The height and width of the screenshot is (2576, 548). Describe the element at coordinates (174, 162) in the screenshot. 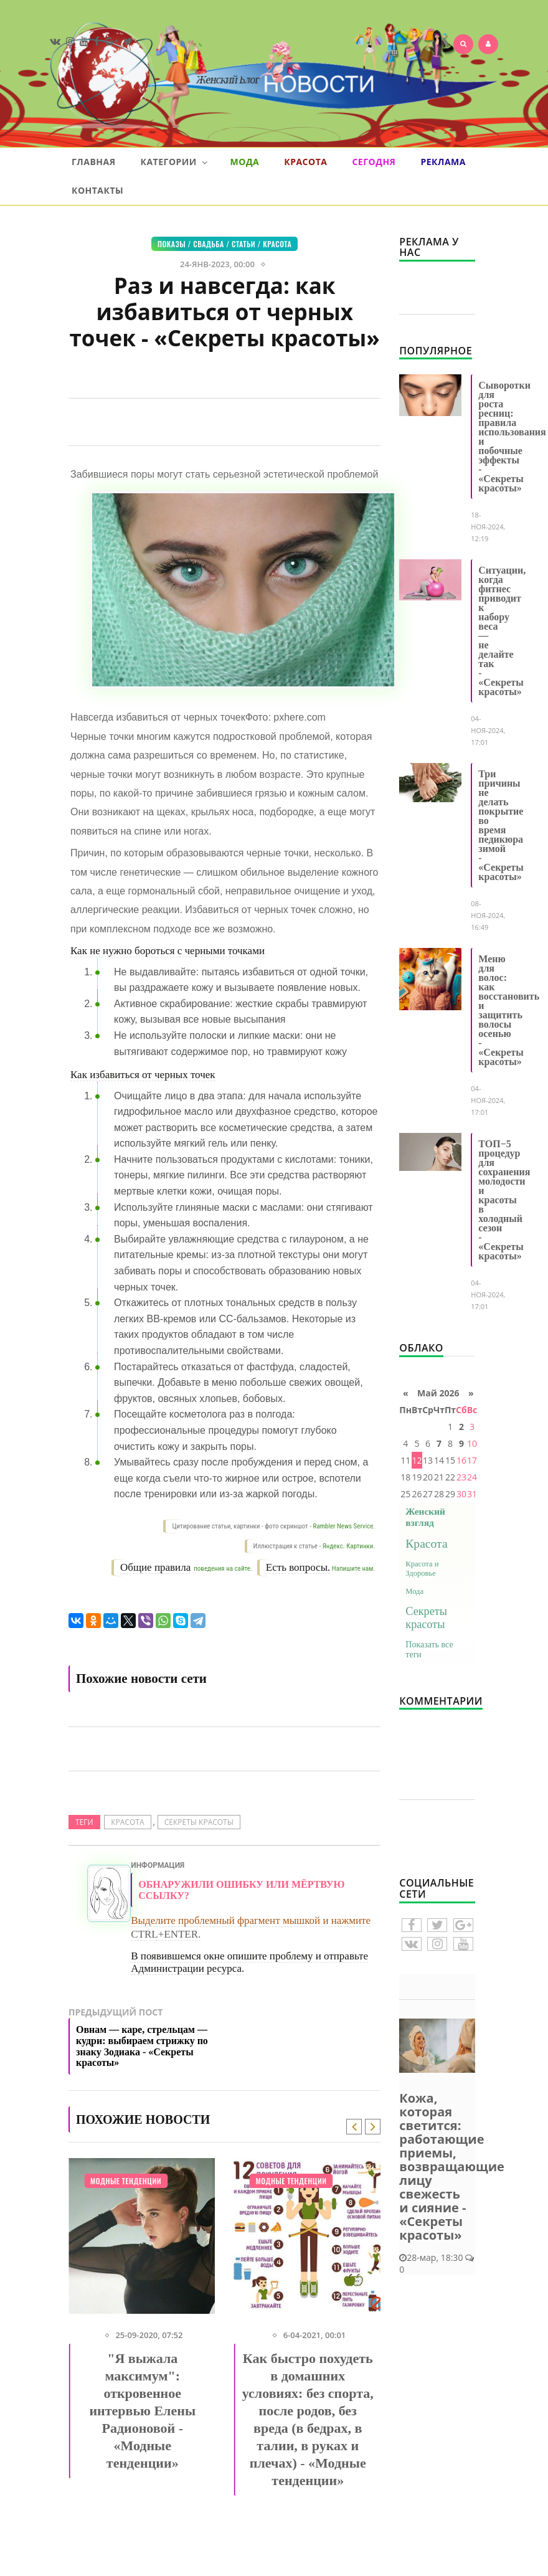

I see `Категории [button]` at that location.